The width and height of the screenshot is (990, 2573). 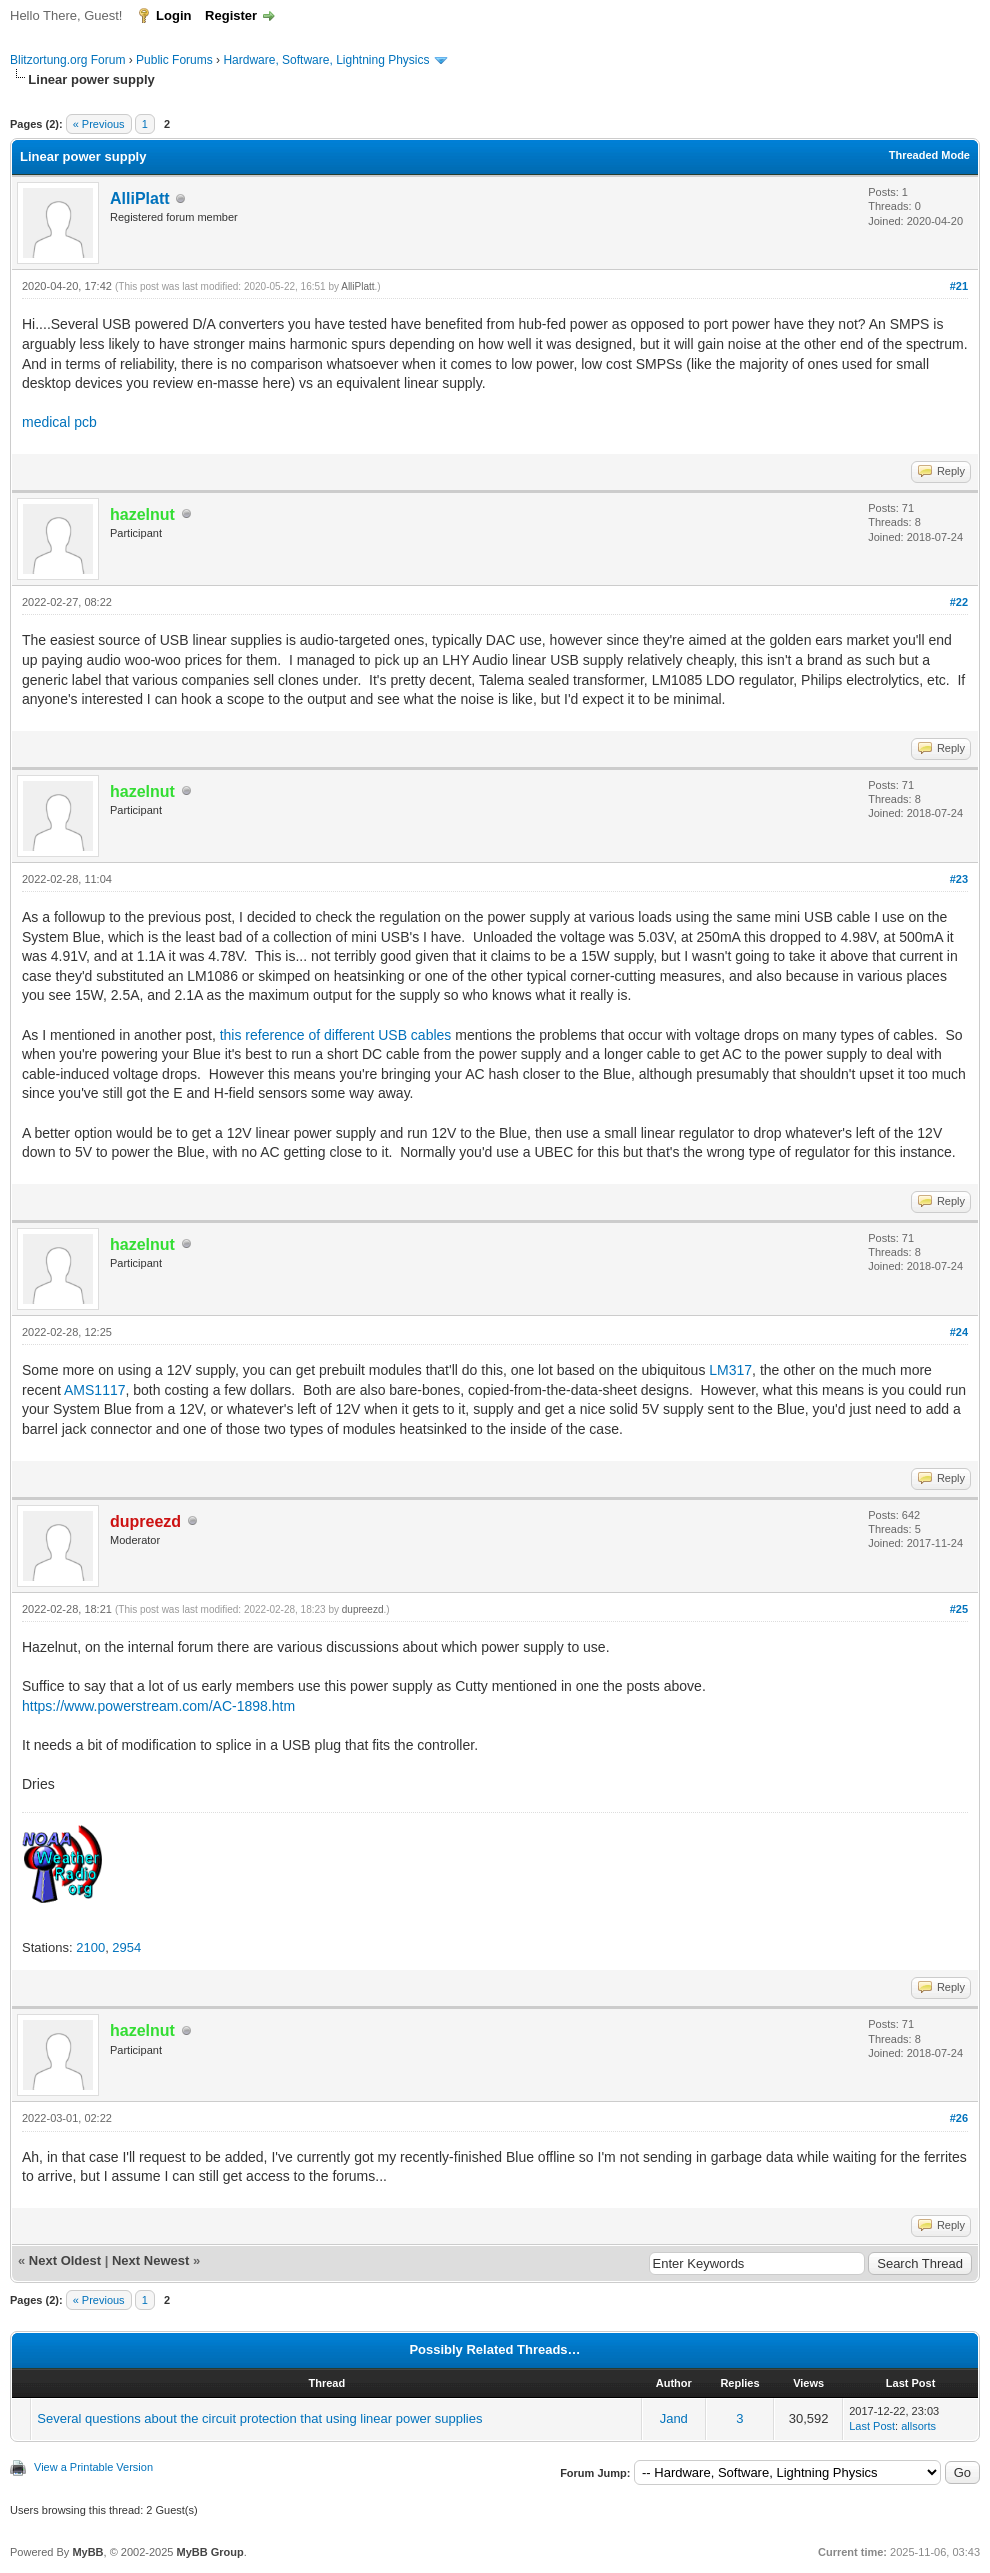 What do you see at coordinates (126, 1947) in the screenshot?
I see `2954` at bounding box center [126, 1947].